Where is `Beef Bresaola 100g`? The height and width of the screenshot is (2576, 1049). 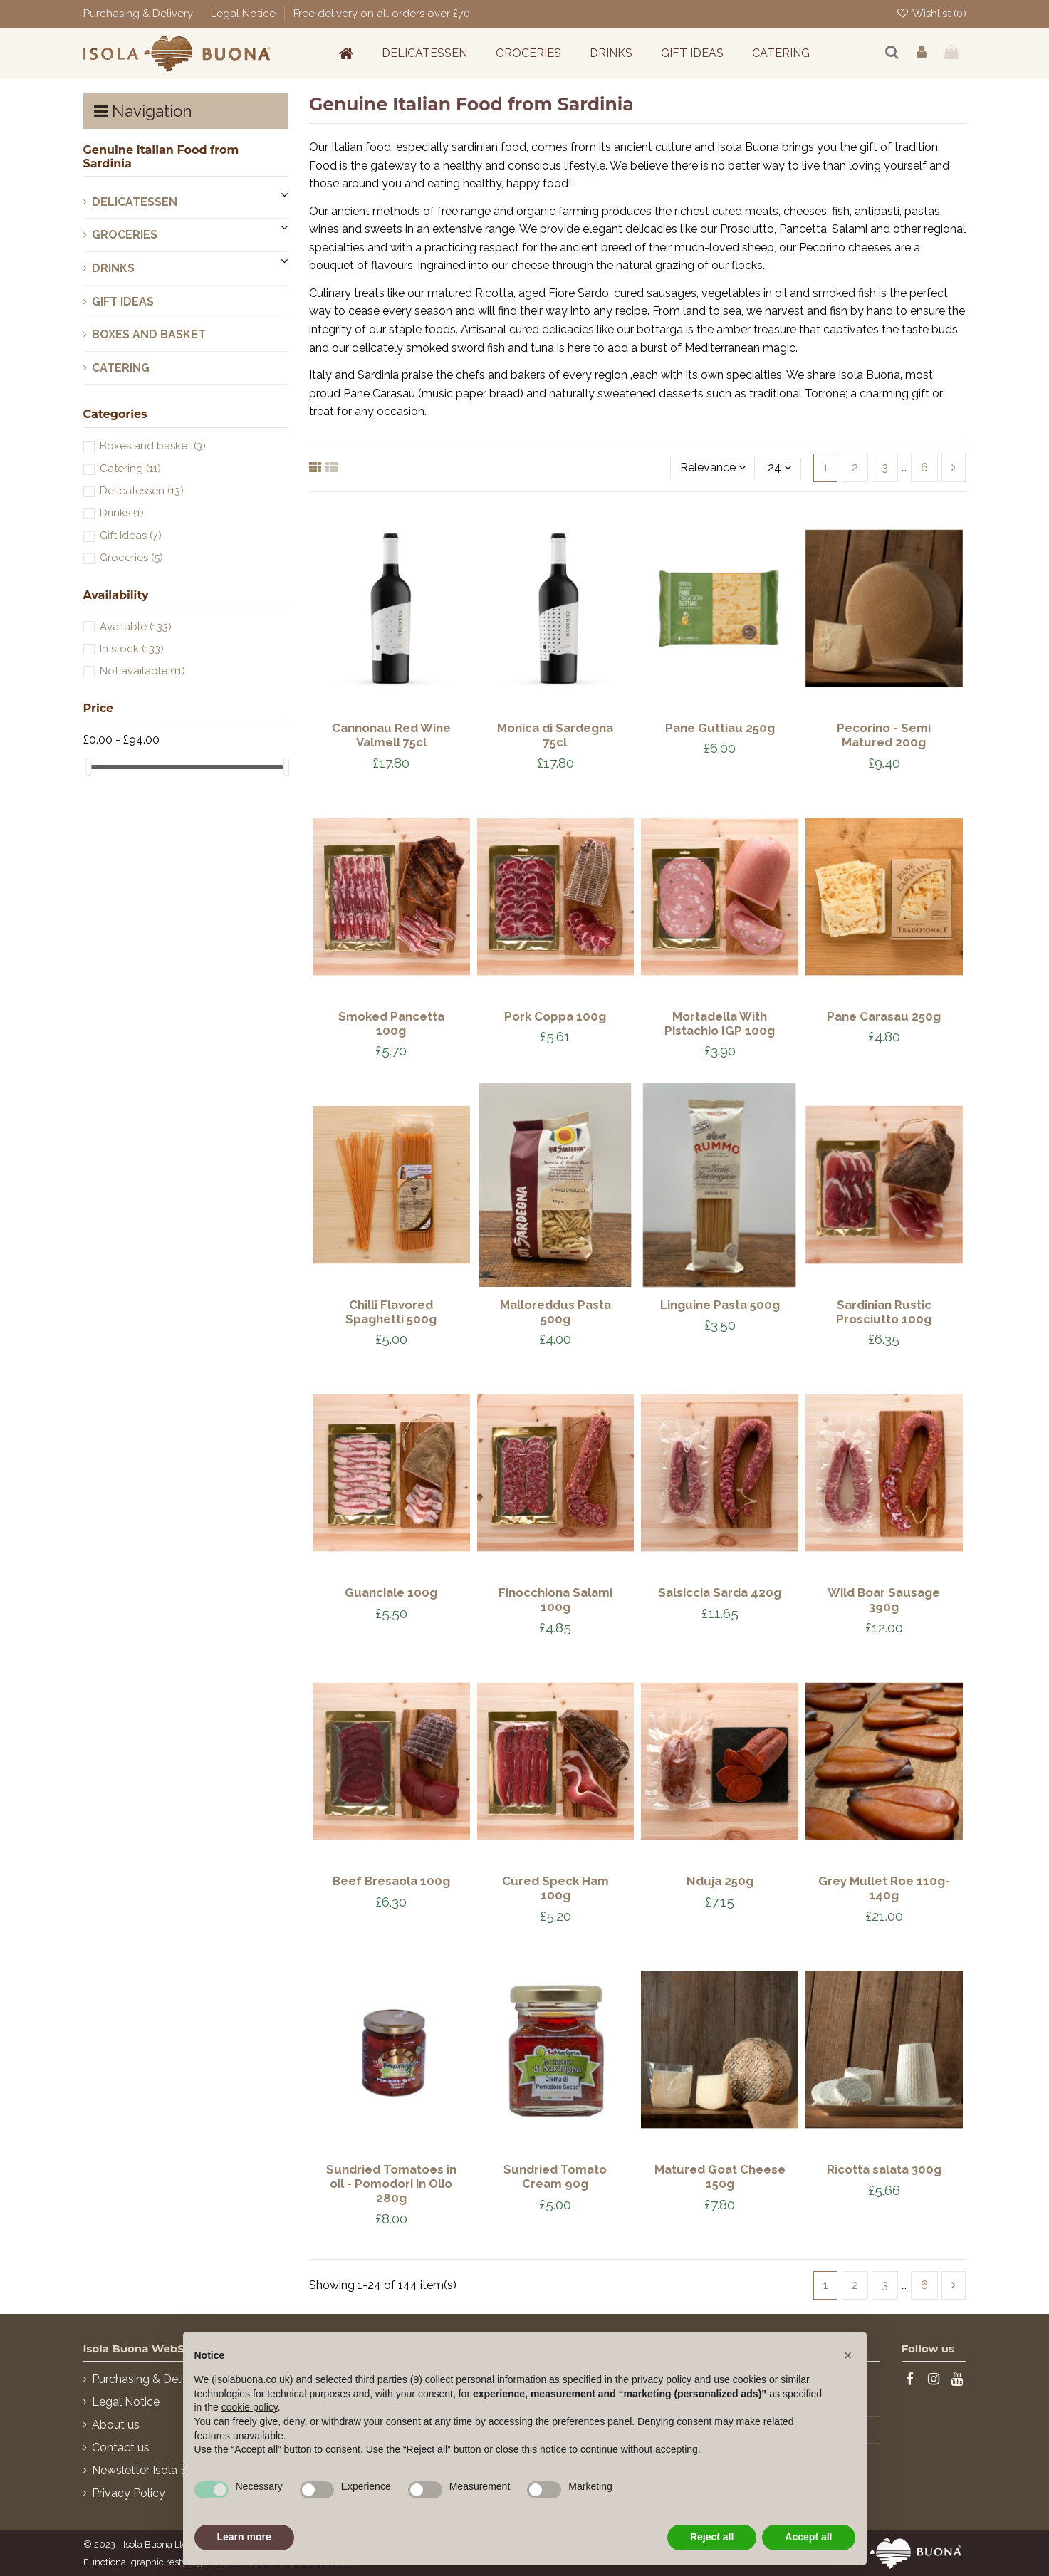
Beef Bresaola 100g is located at coordinates (391, 1881).